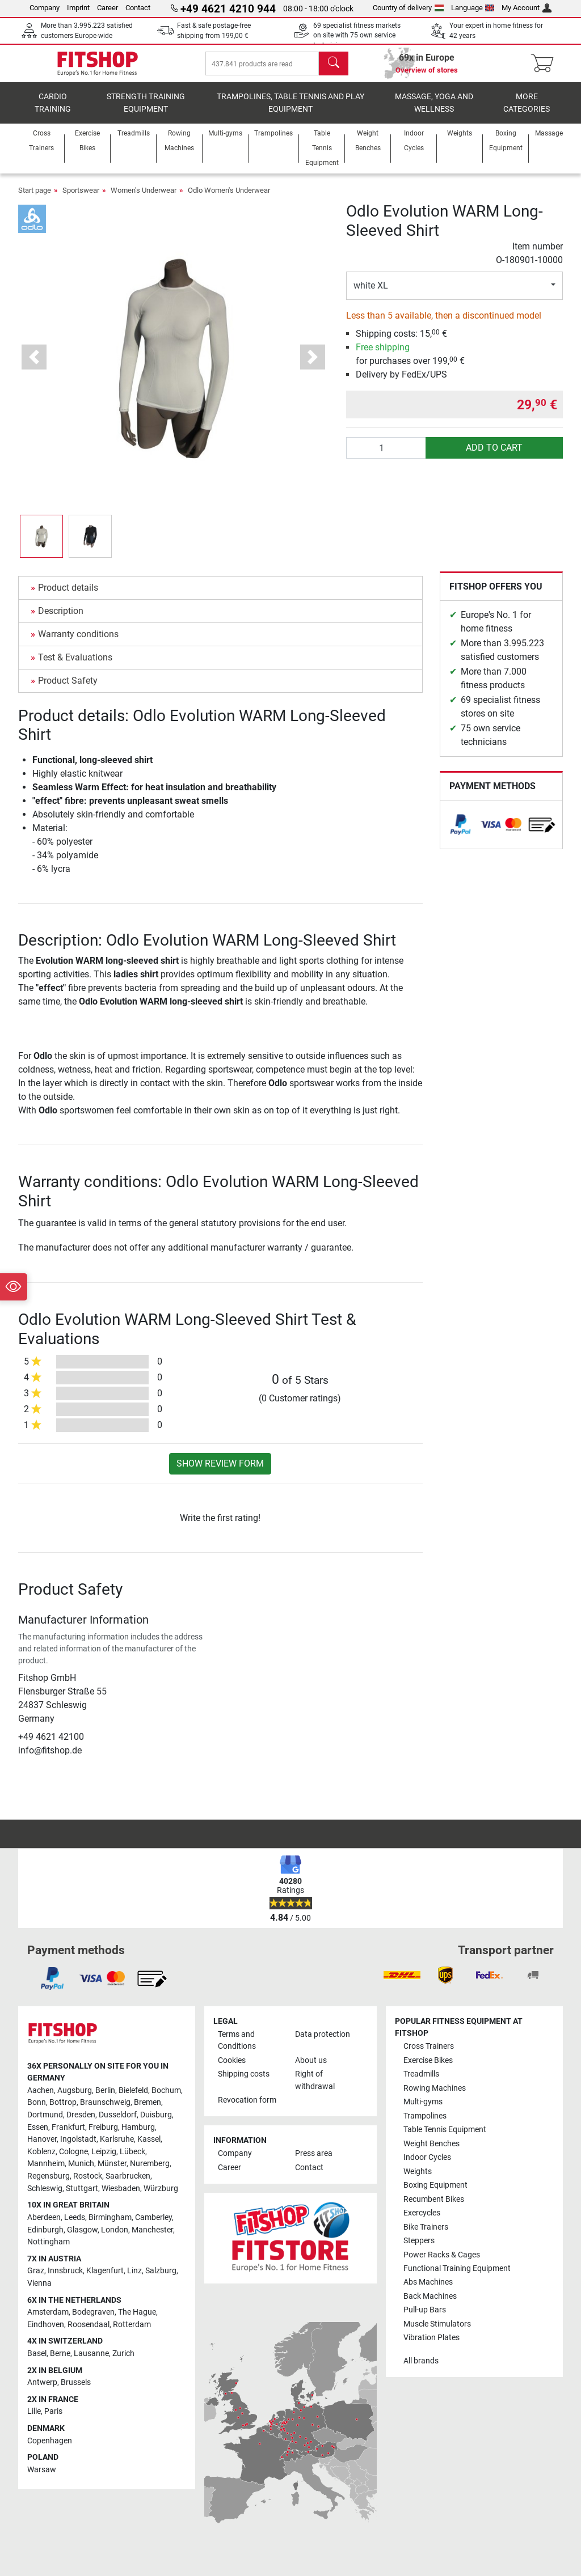  Describe the element at coordinates (434, 2088) in the screenshot. I see `Rowing Machines` at that location.